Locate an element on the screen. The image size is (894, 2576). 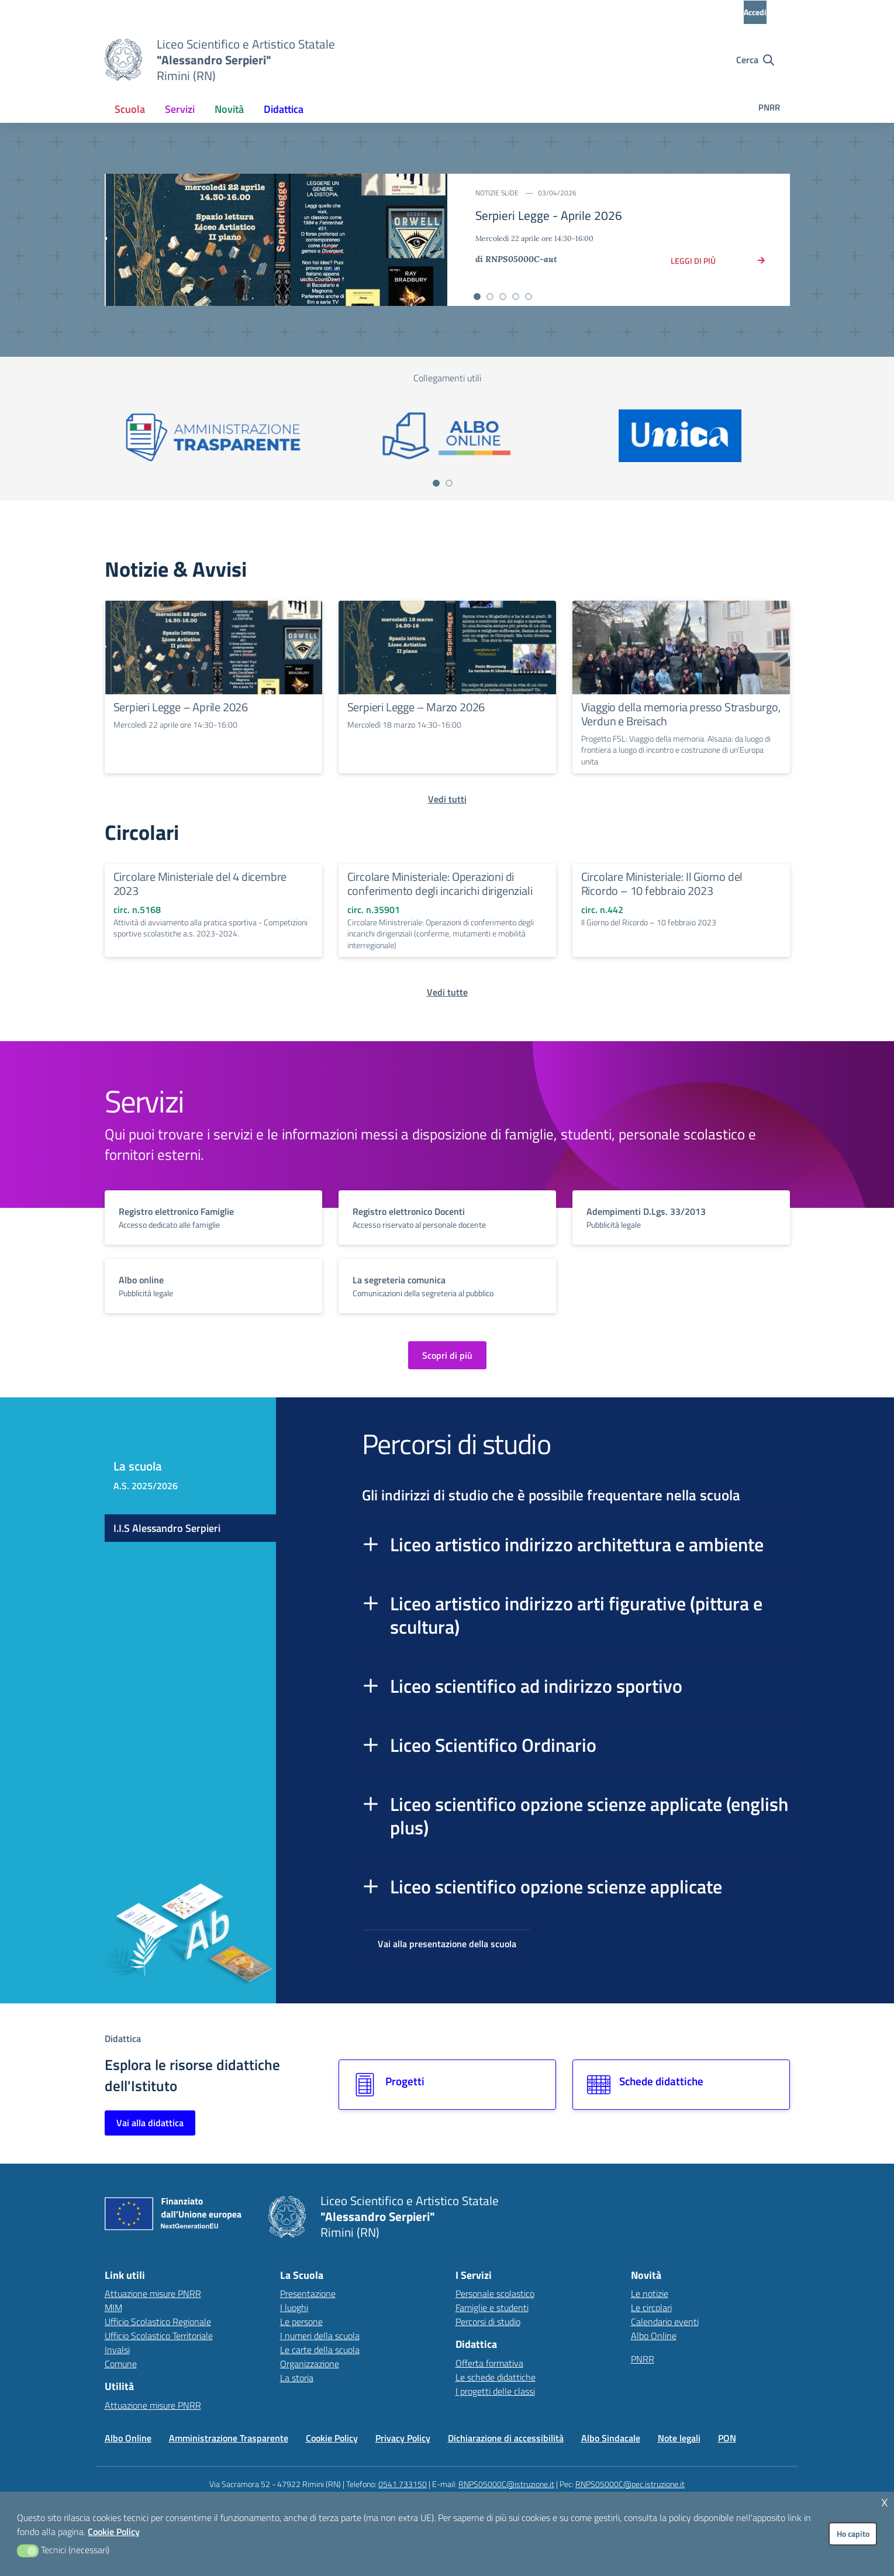
[Vai alla sezione Progetti] is located at coordinates (447, 2084).